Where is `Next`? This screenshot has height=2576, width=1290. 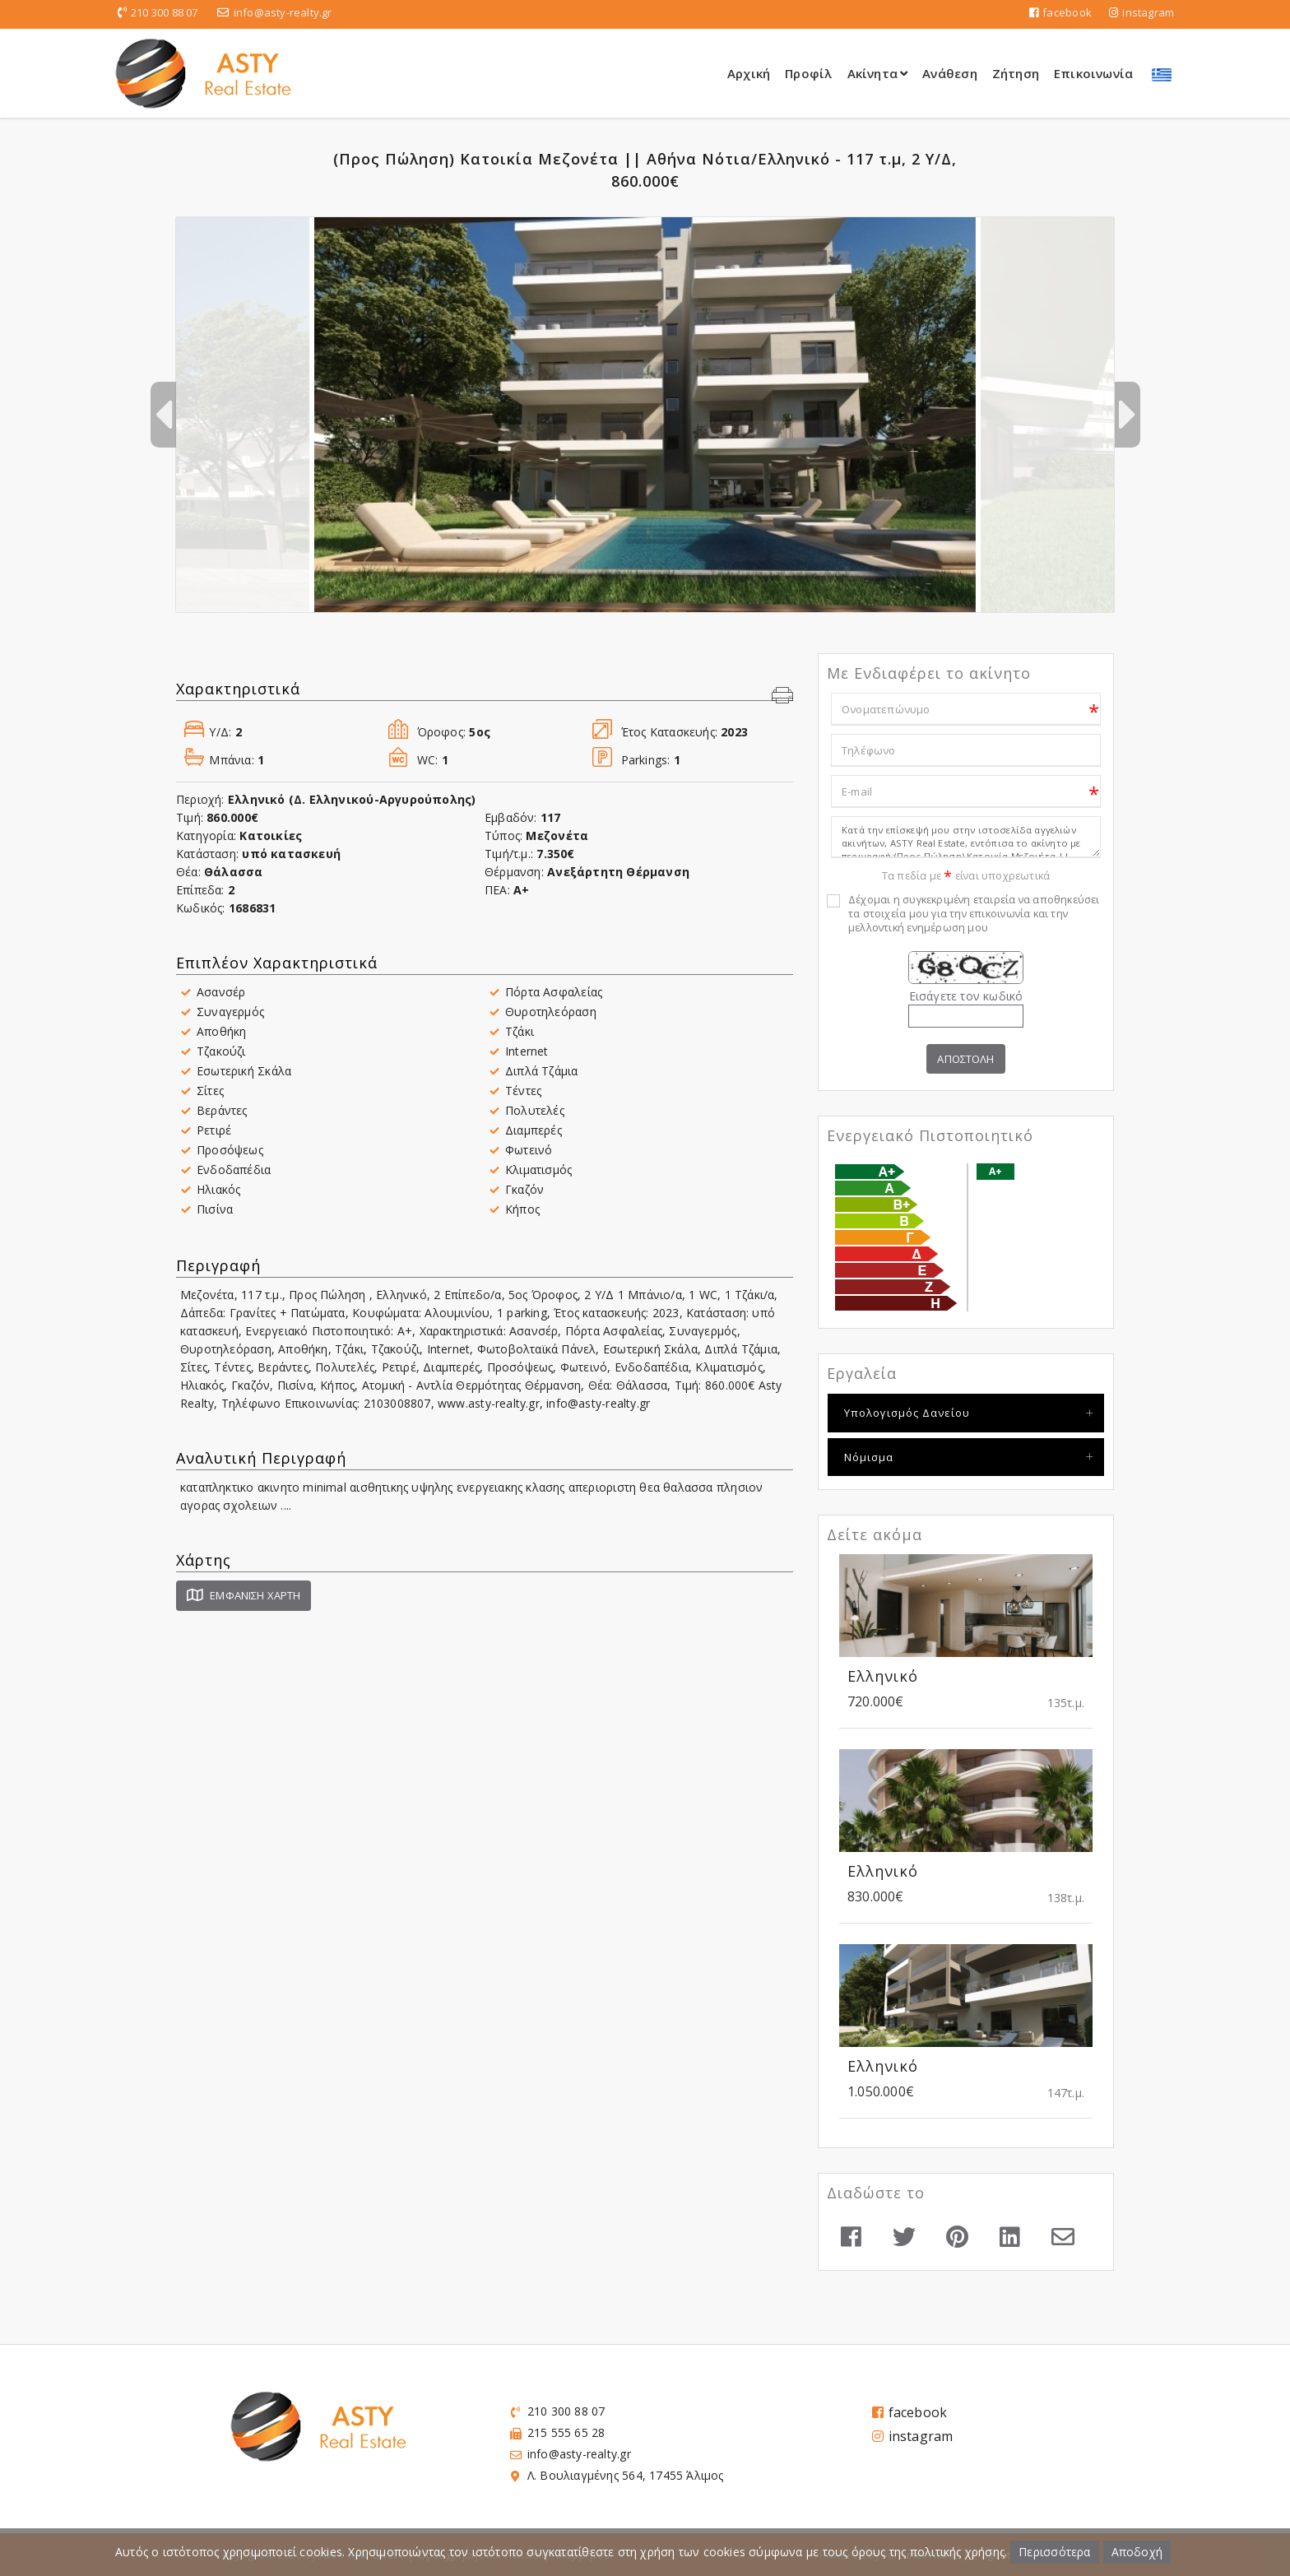 Next is located at coordinates (1127, 415).